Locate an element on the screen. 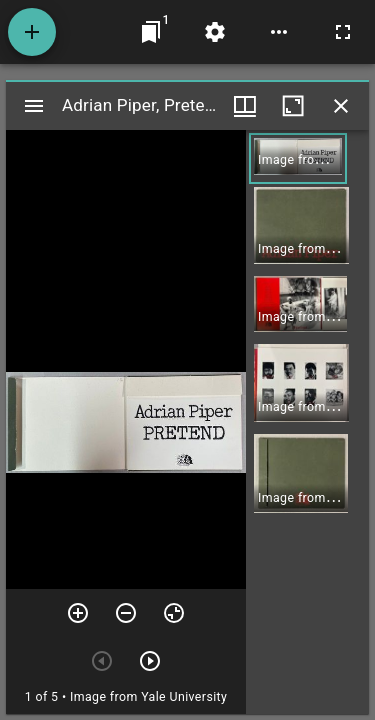  [Add resource] is located at coordinates (32, 32).